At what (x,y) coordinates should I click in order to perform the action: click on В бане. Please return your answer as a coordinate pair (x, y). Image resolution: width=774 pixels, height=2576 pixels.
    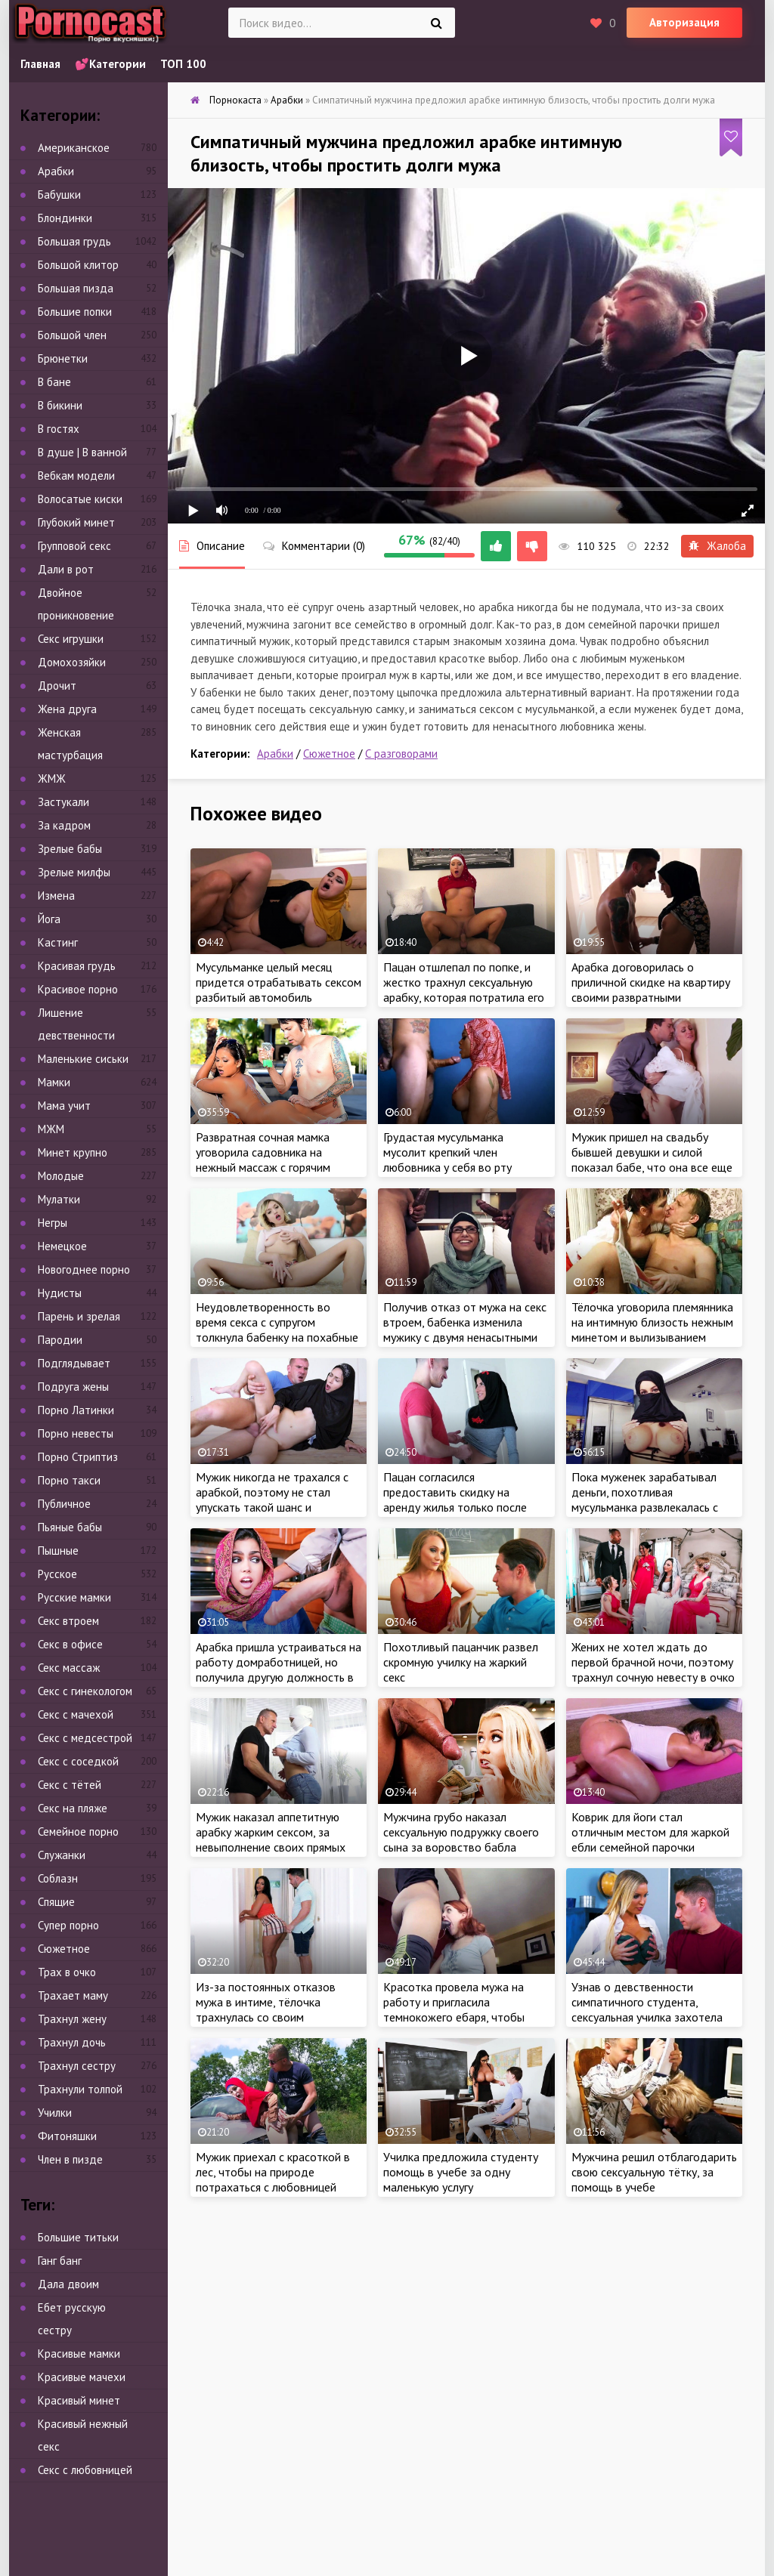
    Looking at the image, I should click on (54, 382).